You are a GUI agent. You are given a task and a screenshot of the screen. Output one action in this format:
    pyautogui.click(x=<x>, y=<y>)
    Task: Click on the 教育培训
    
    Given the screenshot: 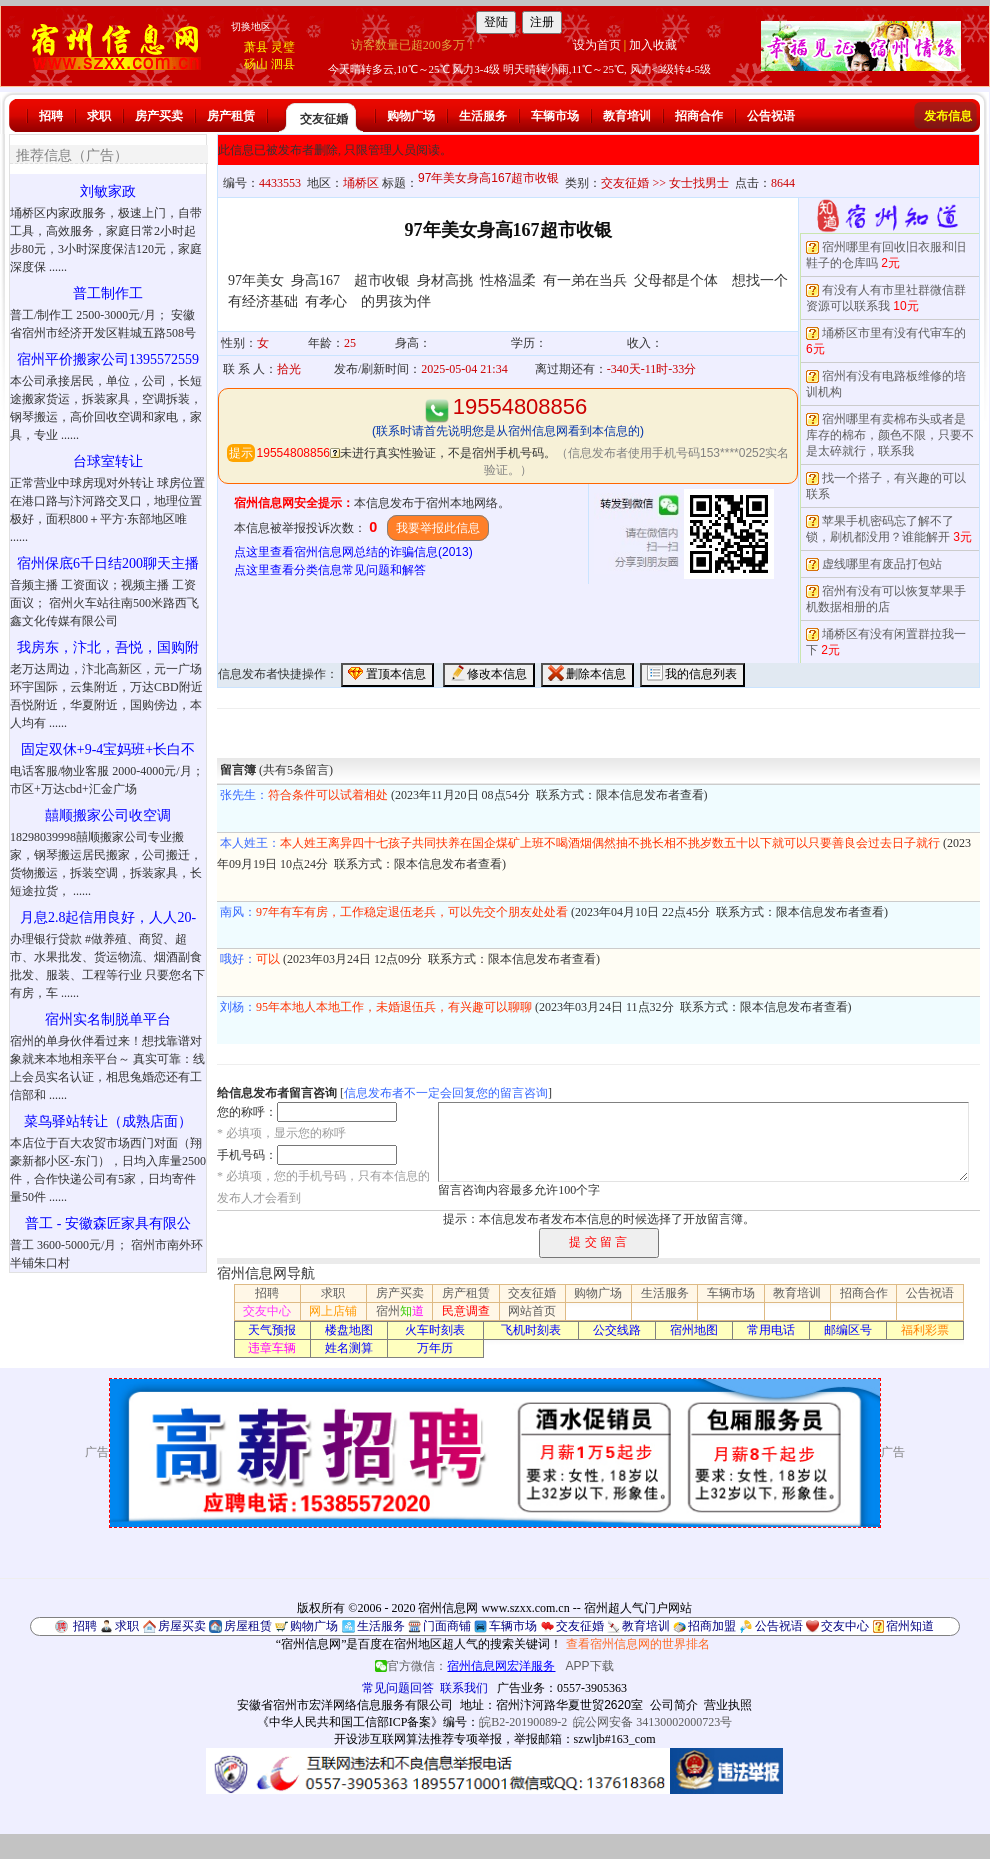 What is the action you would take?
    pyautogui.click(x=627, y=116)
    